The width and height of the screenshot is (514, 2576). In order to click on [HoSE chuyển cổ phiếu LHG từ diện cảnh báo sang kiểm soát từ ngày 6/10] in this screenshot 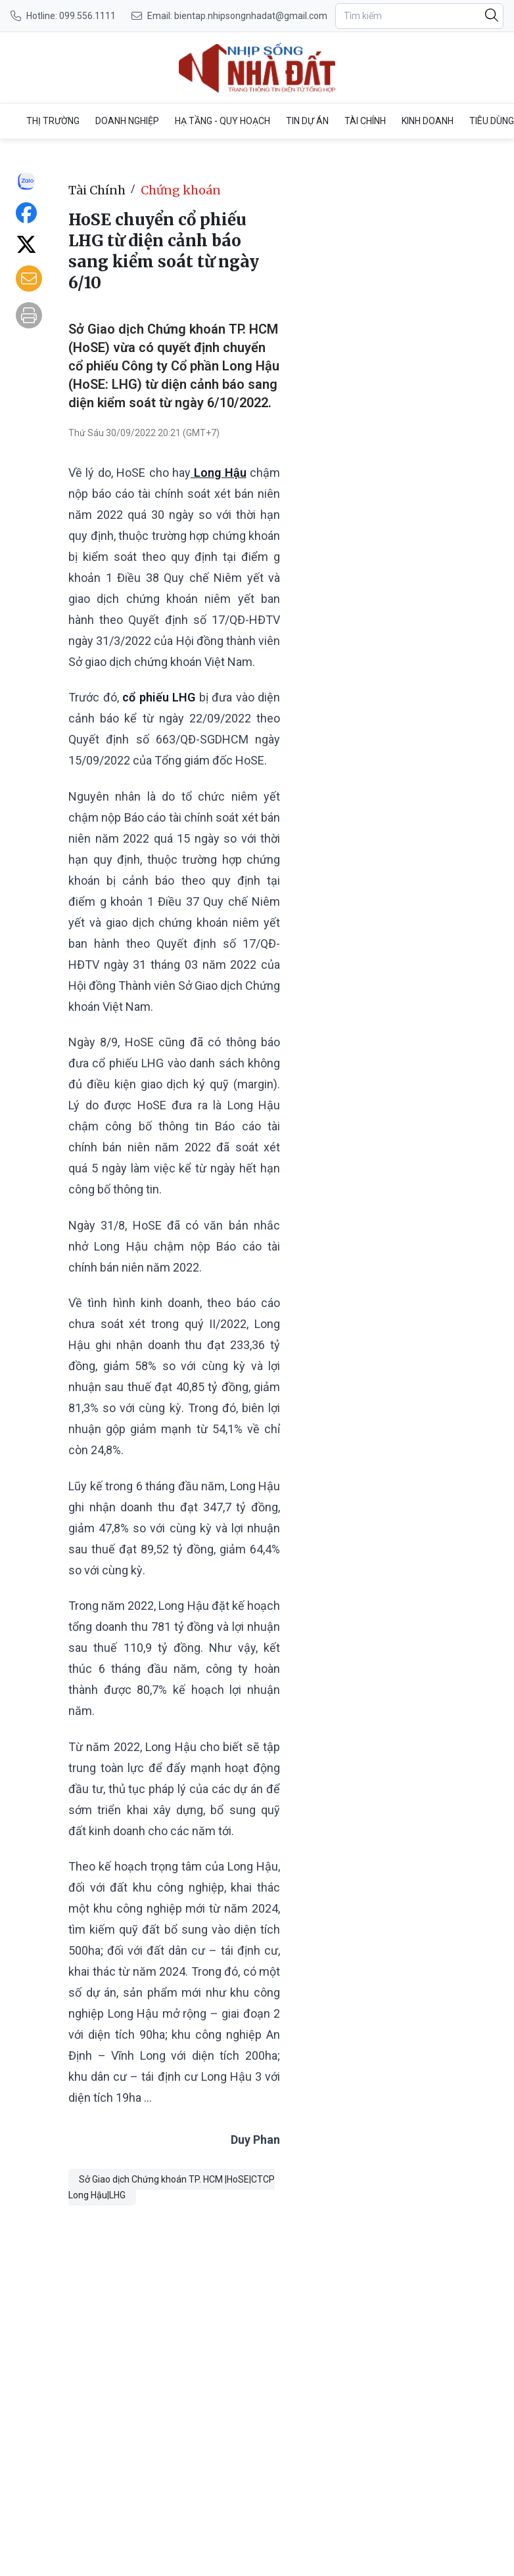, I will do `click(257, 68)`.